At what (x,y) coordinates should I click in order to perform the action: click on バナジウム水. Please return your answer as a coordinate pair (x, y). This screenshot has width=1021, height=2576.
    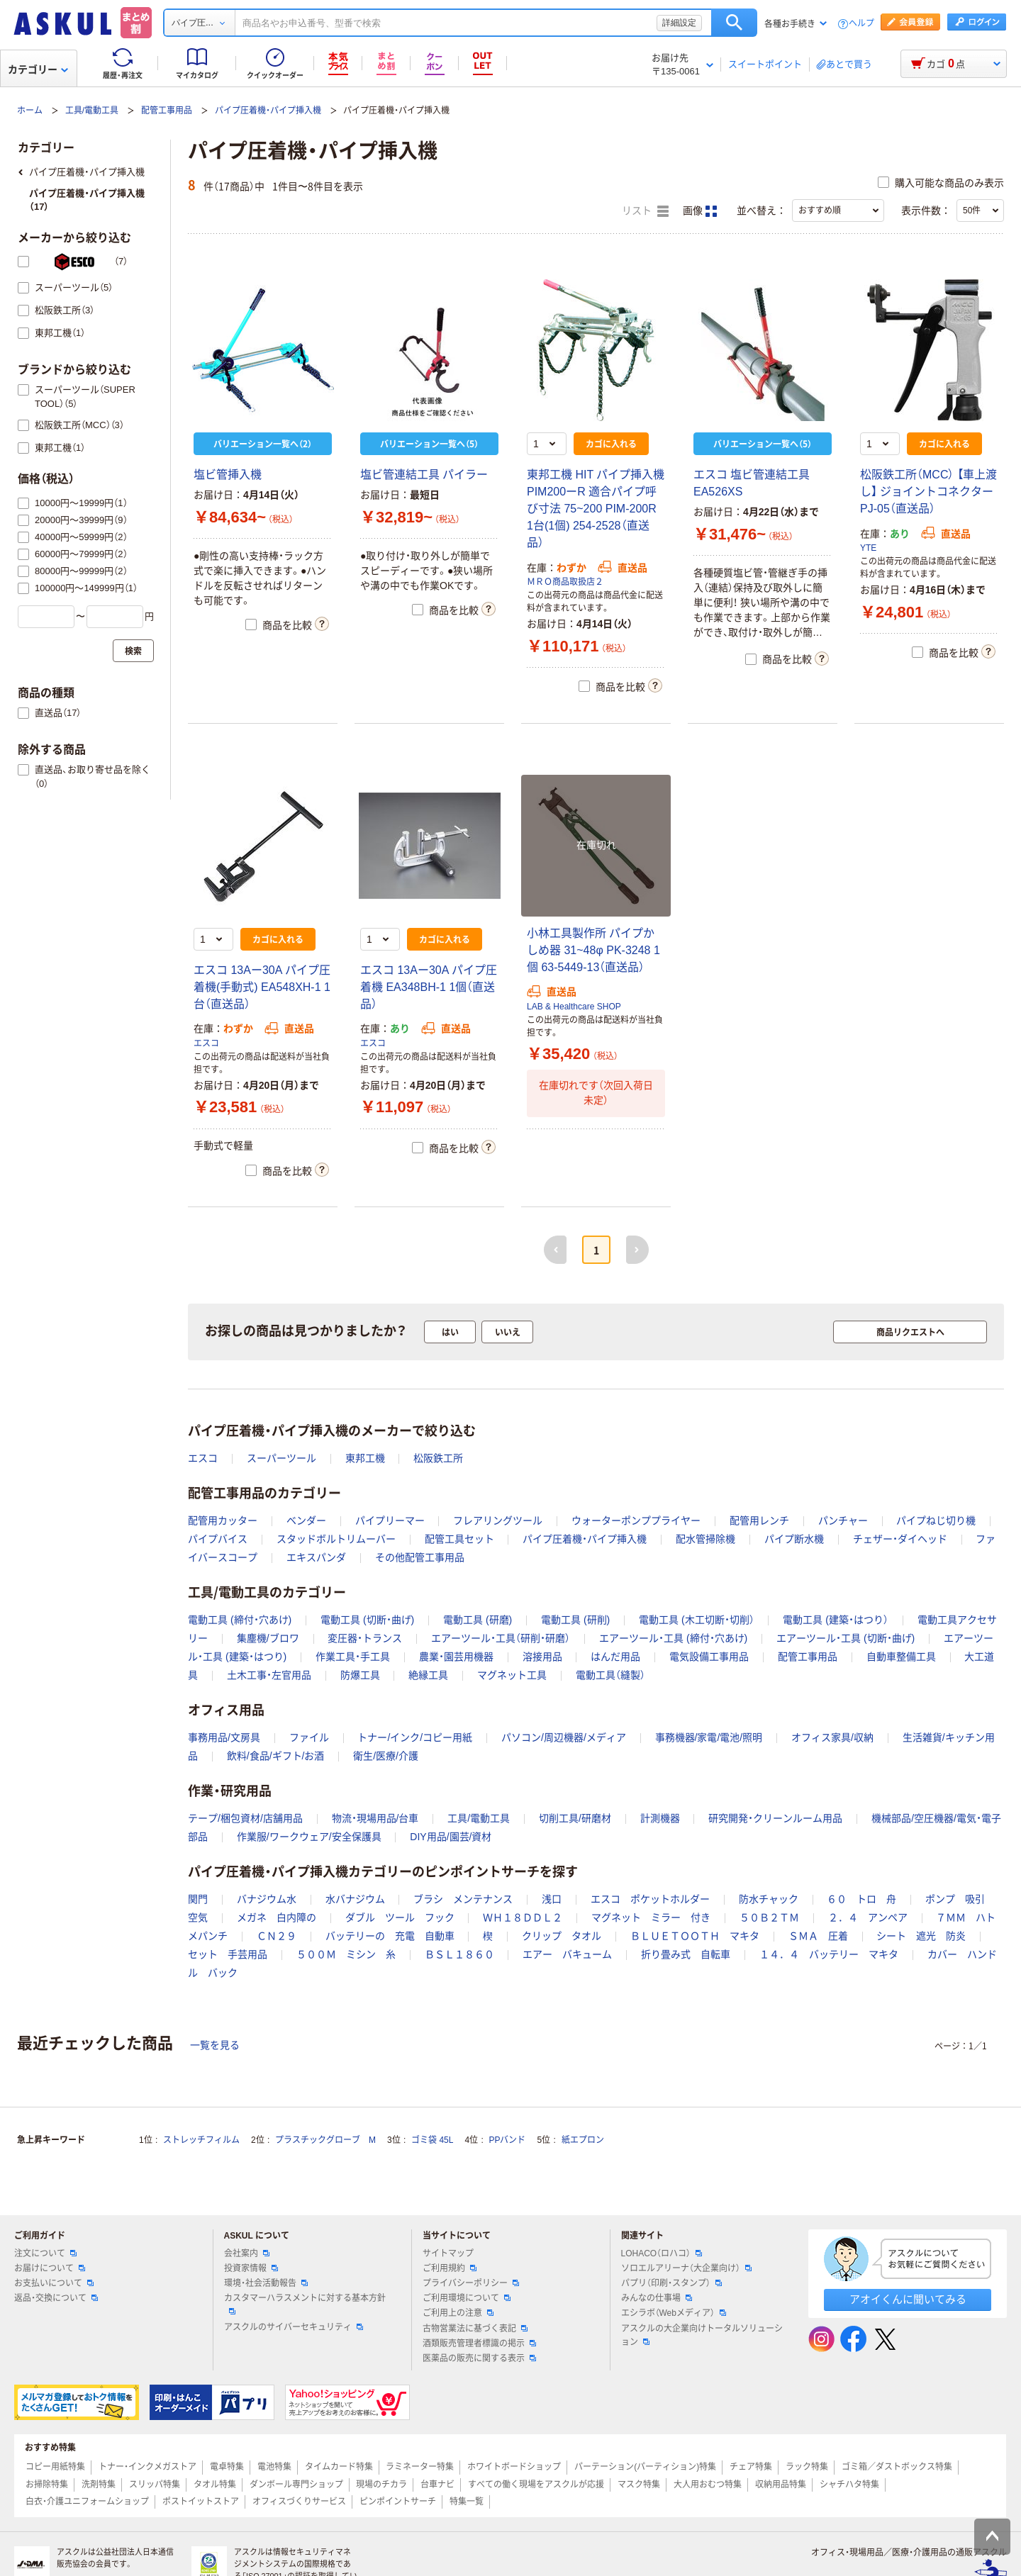
    Looking at the image, I should click on (266, 1899).